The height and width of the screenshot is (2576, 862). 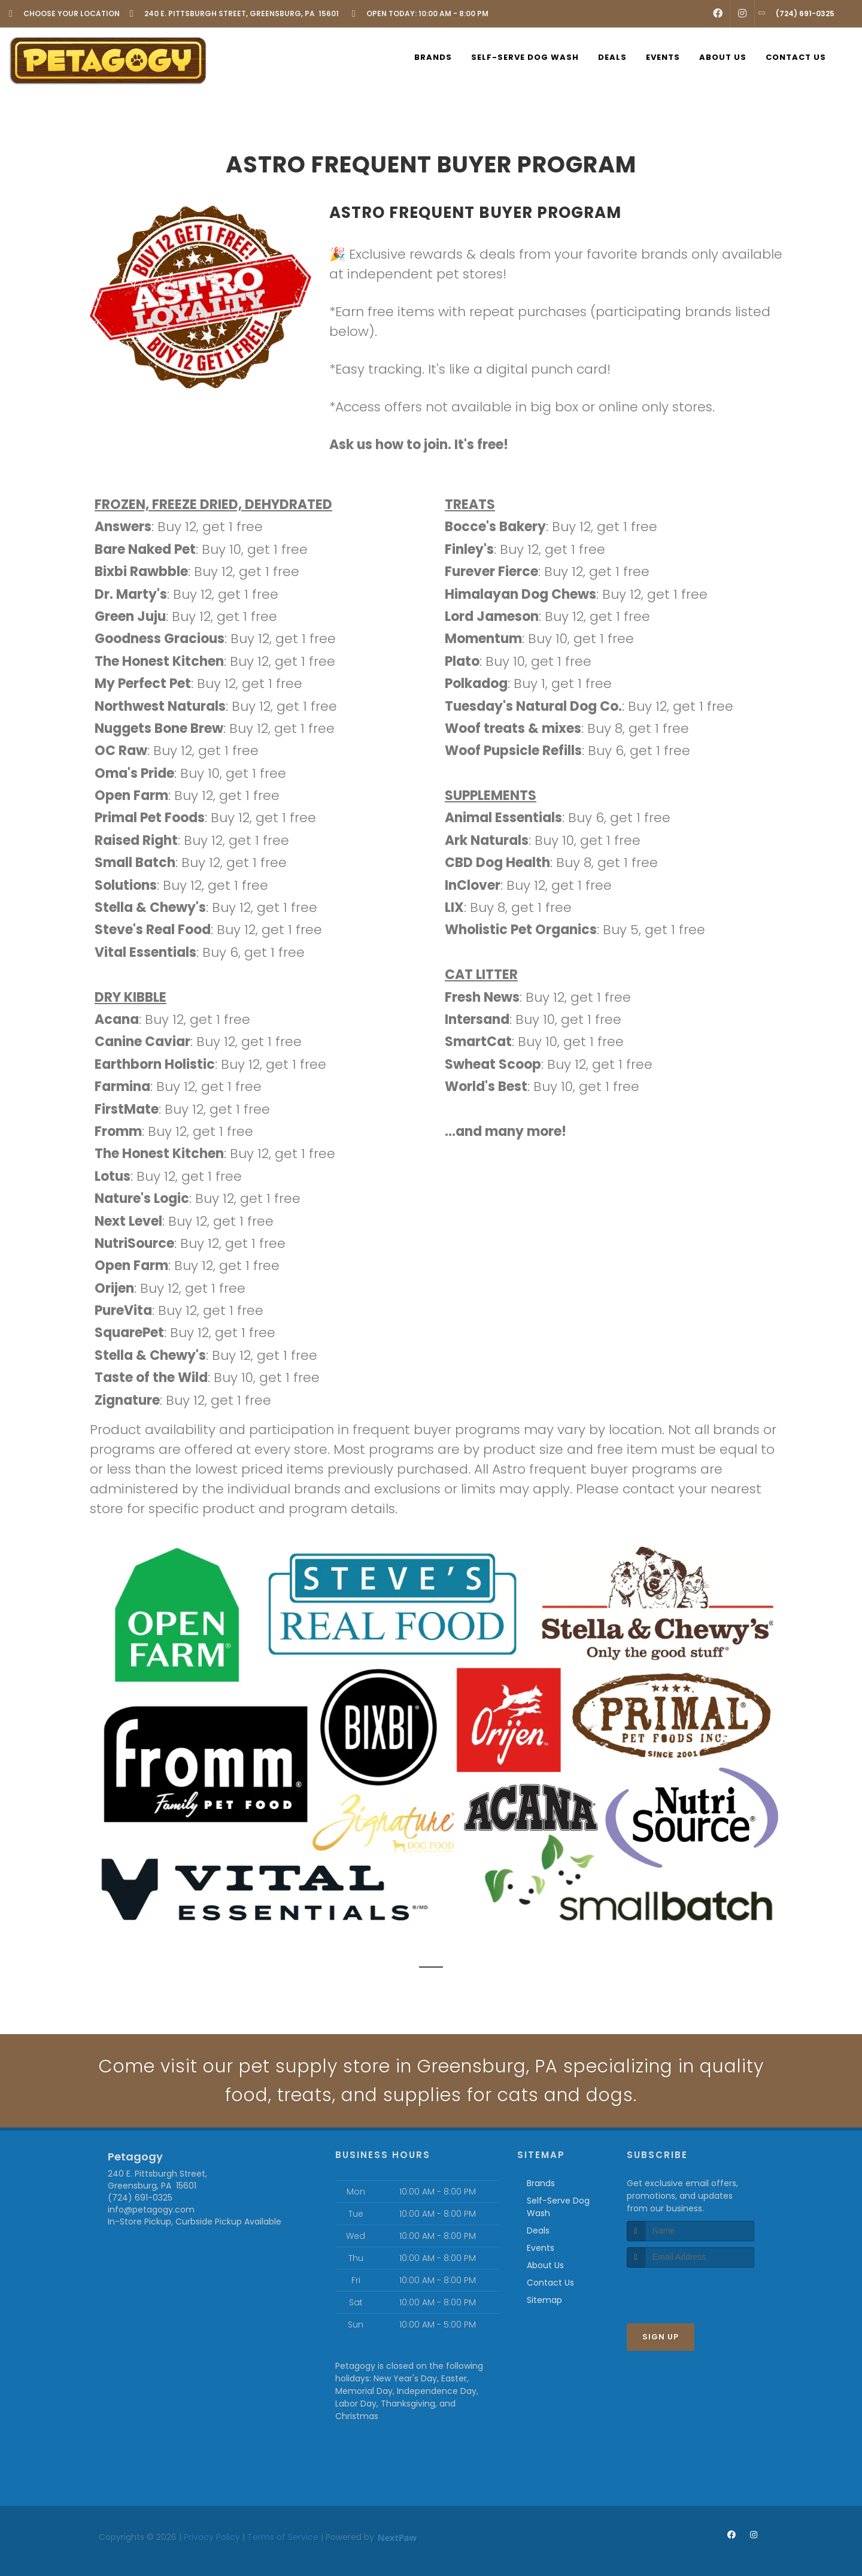 I want to click on (724) 691-0325, so click(x=140, y=2198).